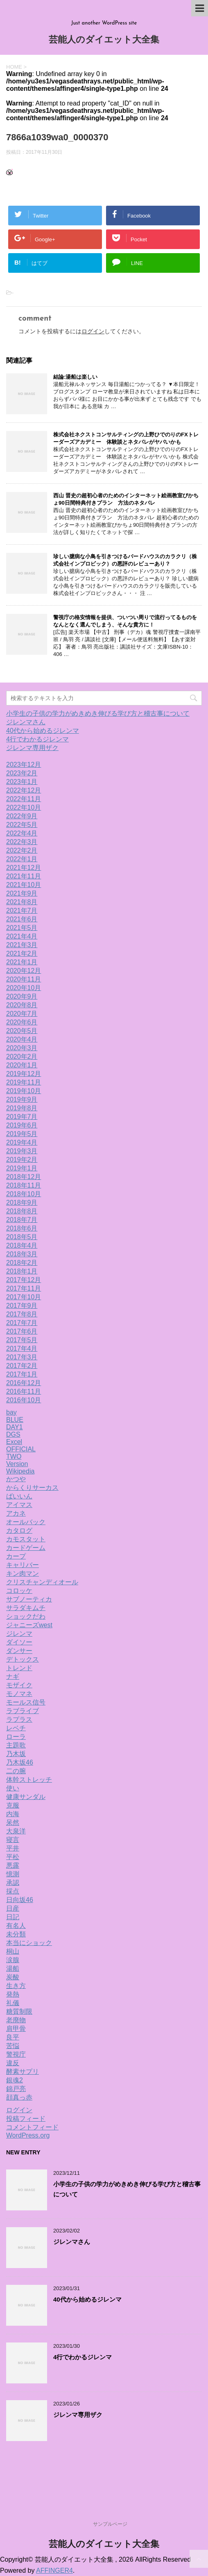 Image resolution: width=208 pixels, height=2576 pixels. What do you see at coordinates (19, 1685) in the screenshot?
I see `モザイク` at bounding box center [19, 1685].